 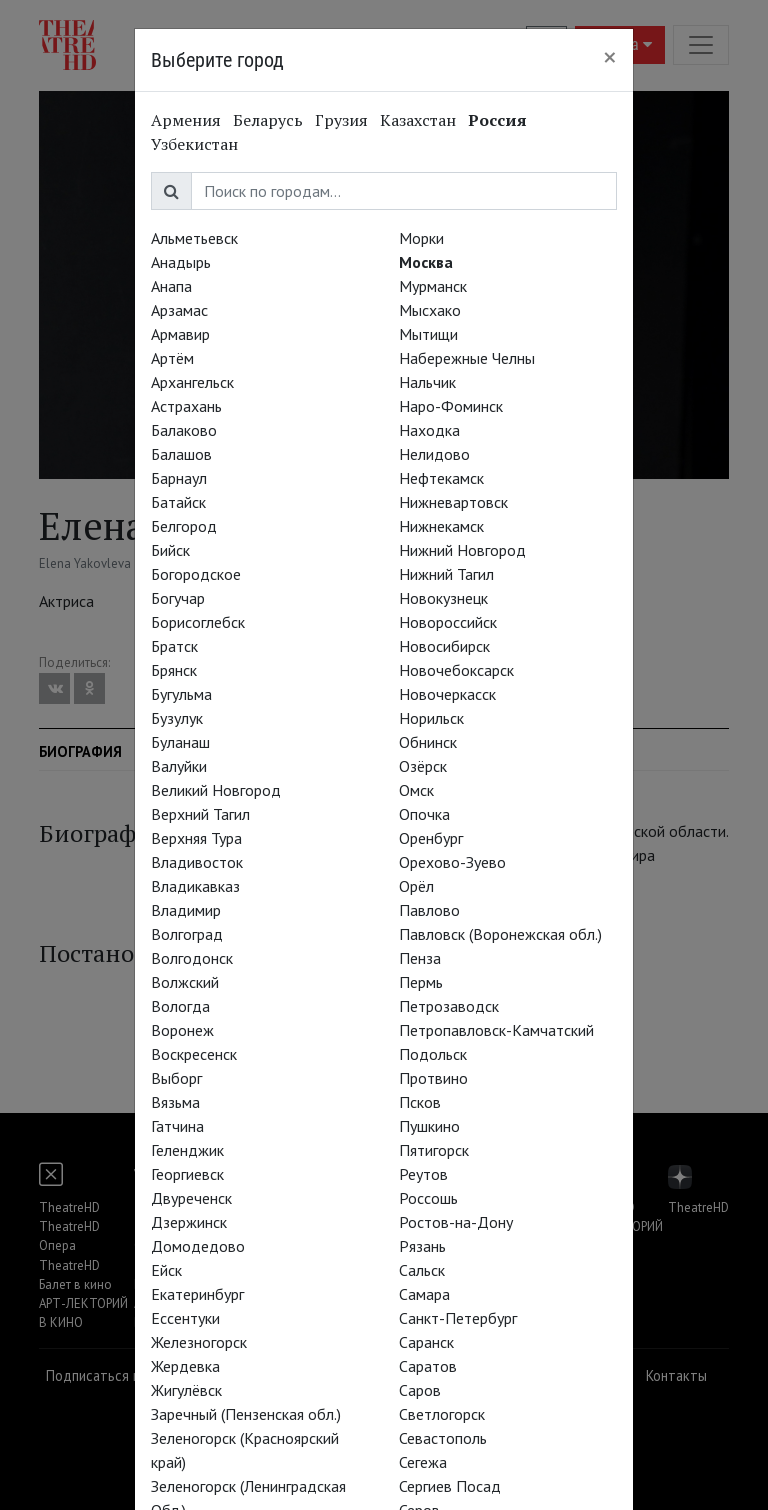 I want to click on Геленджик, so click(x=187, y=1150).